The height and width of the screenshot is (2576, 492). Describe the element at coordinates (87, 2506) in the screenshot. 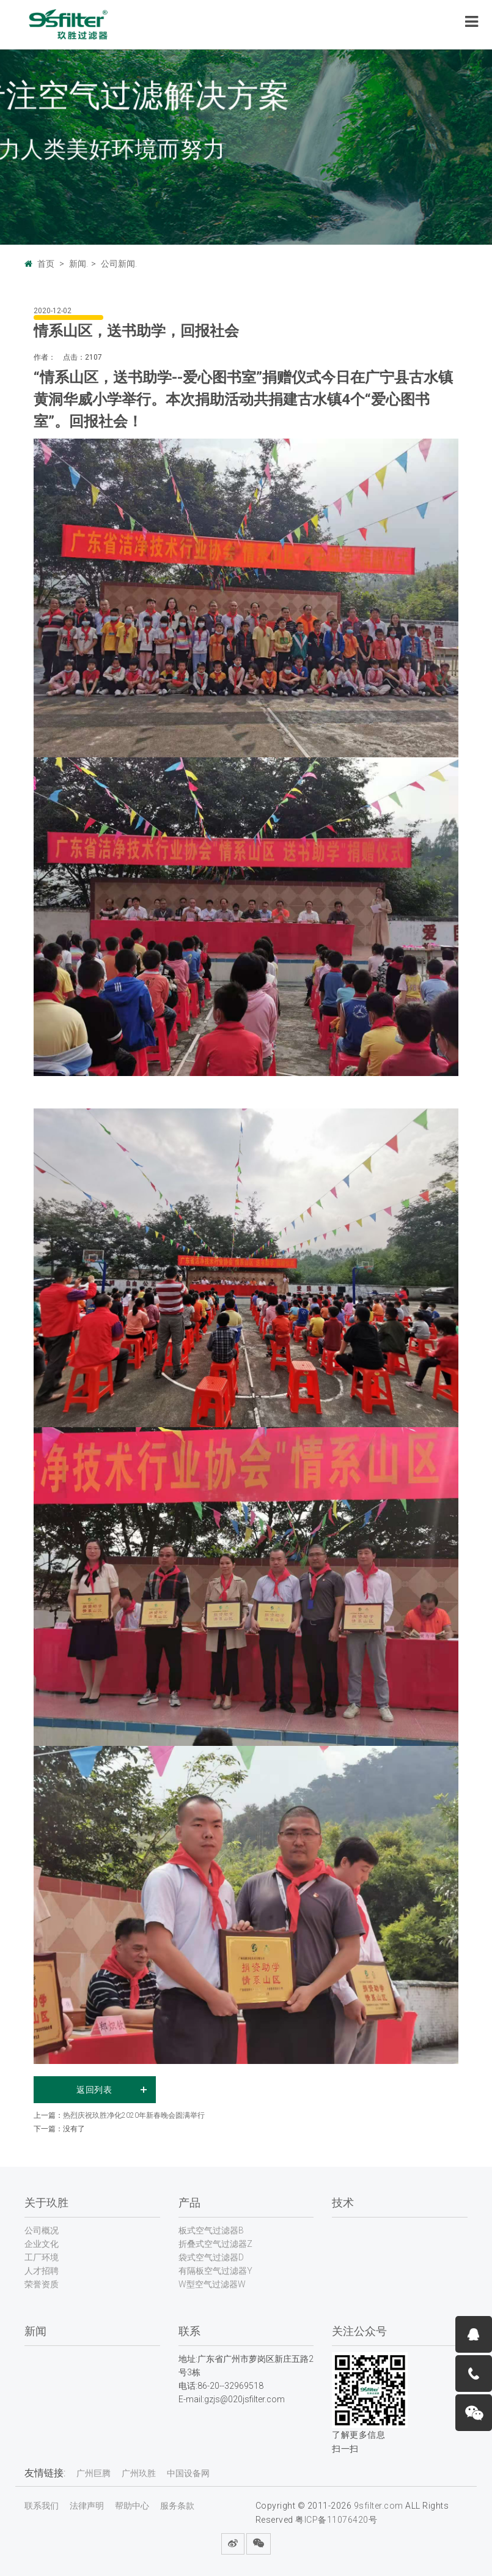

I see `法律声明` at that location.